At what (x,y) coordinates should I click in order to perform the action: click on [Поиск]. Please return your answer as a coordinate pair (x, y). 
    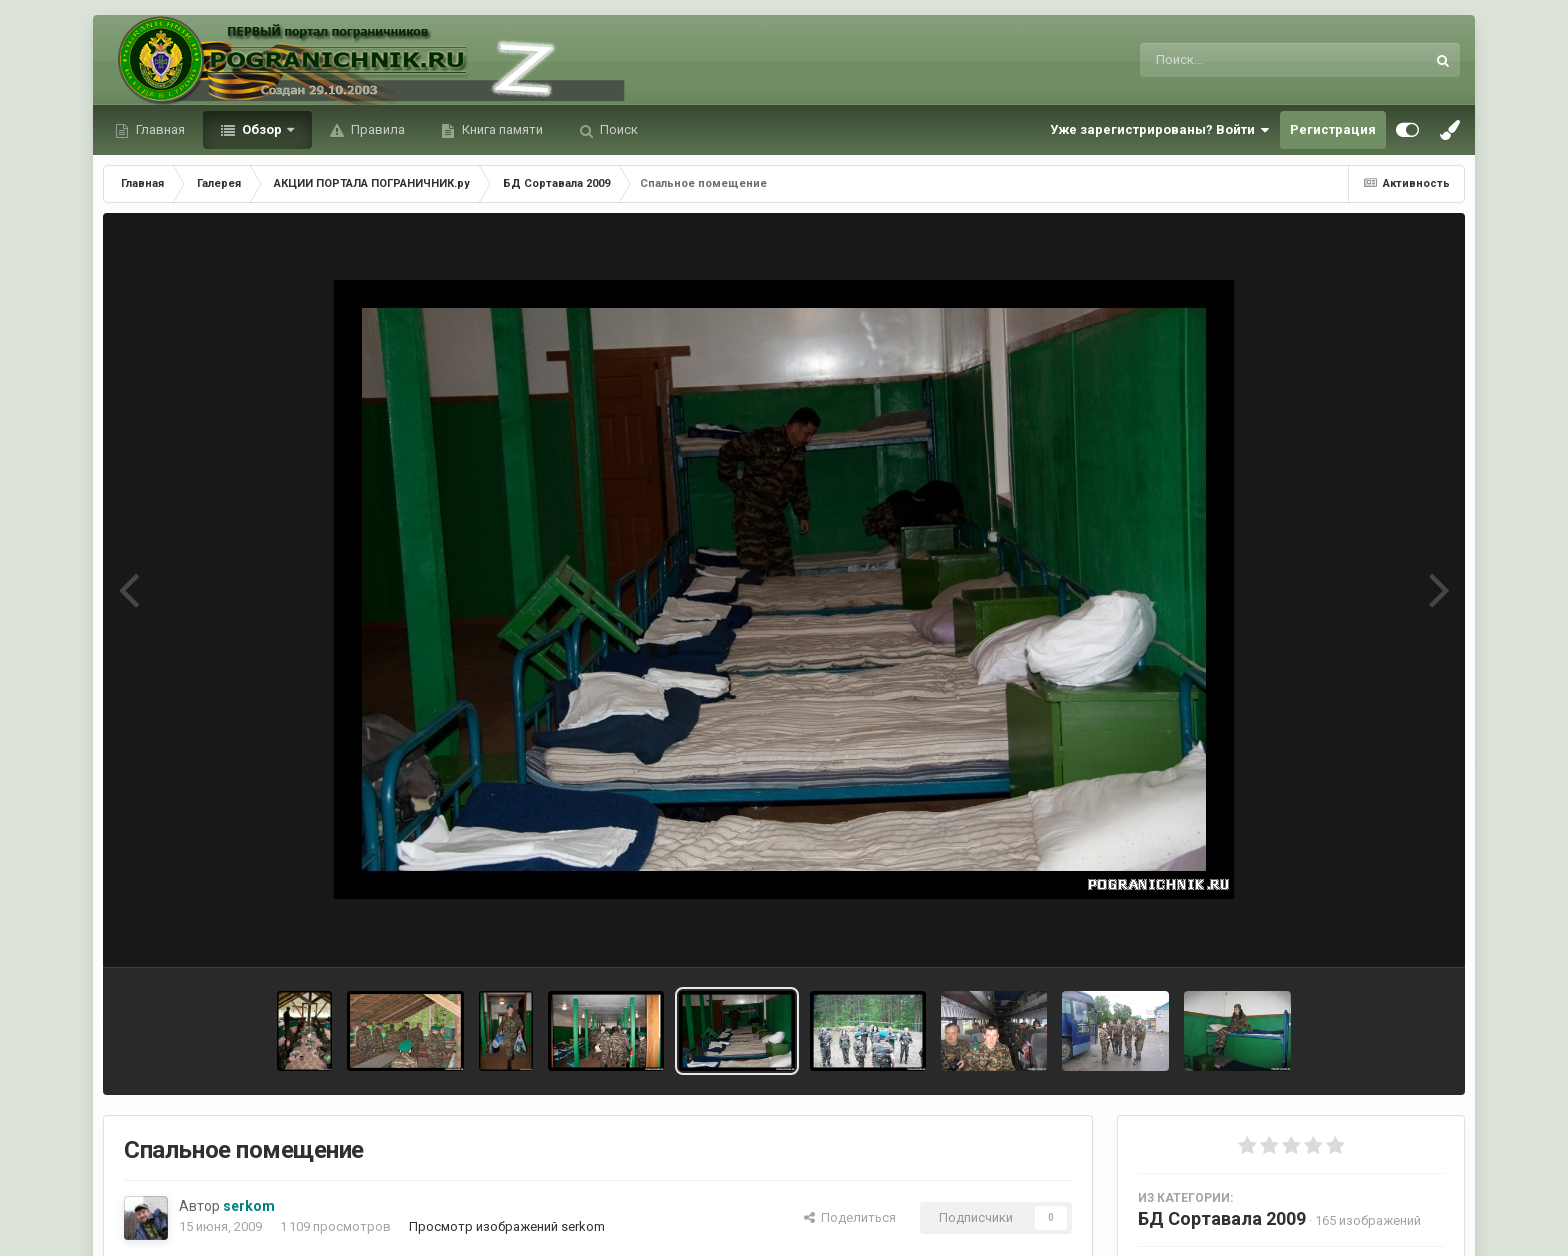
    Looking at the image, I should click on (1245, 60).